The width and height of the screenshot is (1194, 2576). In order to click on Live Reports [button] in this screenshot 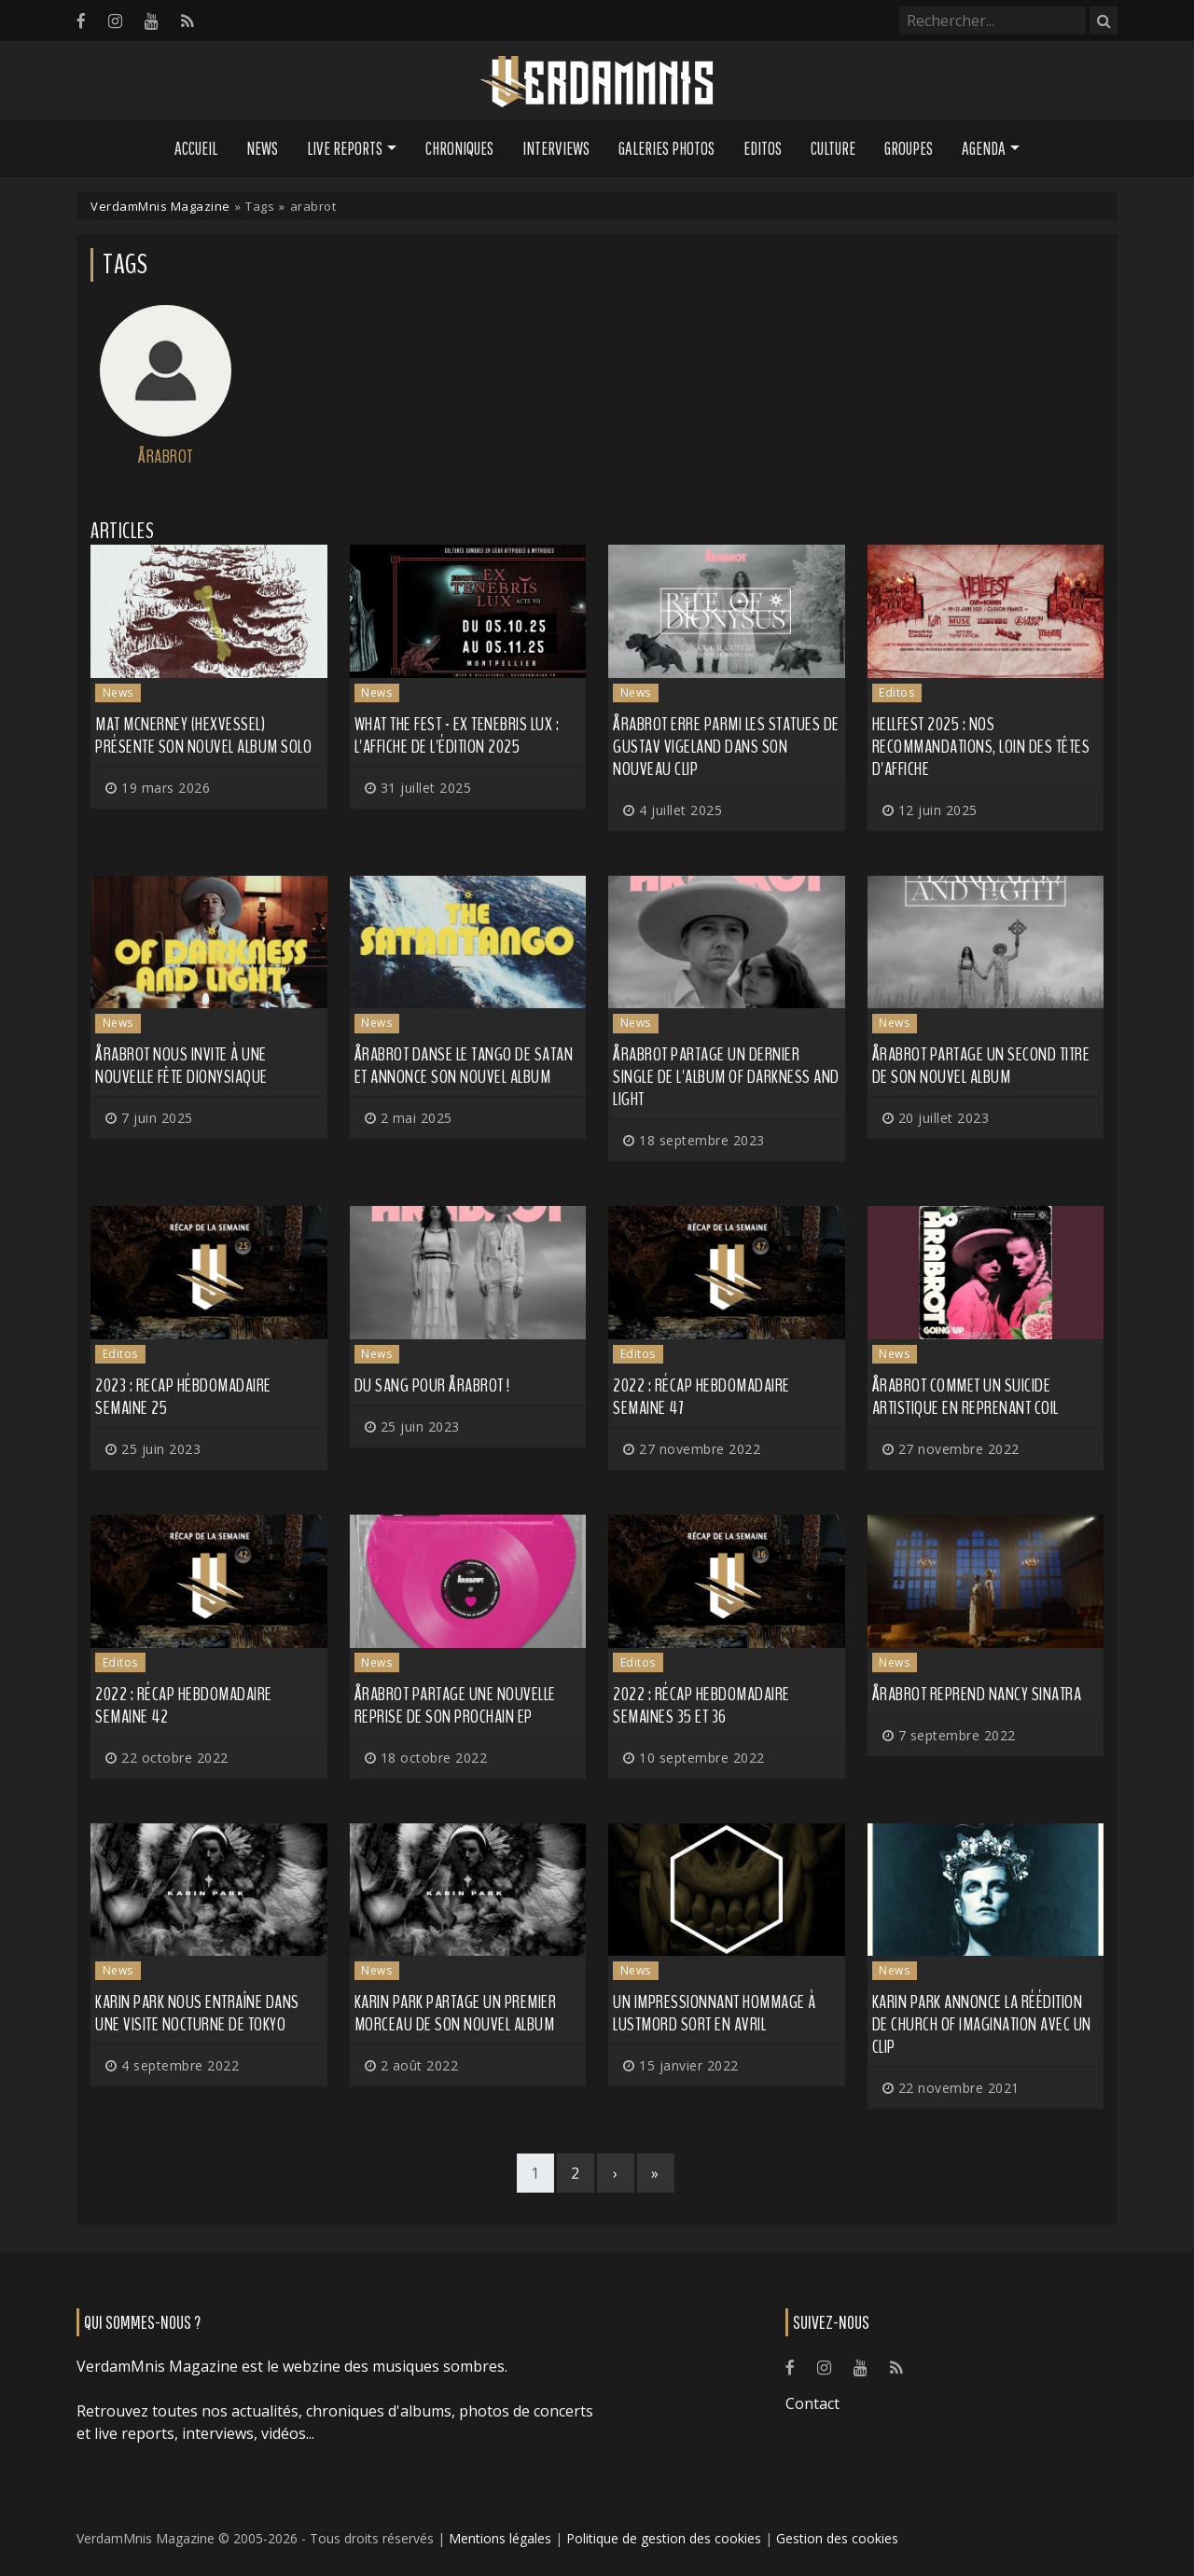, I will do `click(344, 148)`.